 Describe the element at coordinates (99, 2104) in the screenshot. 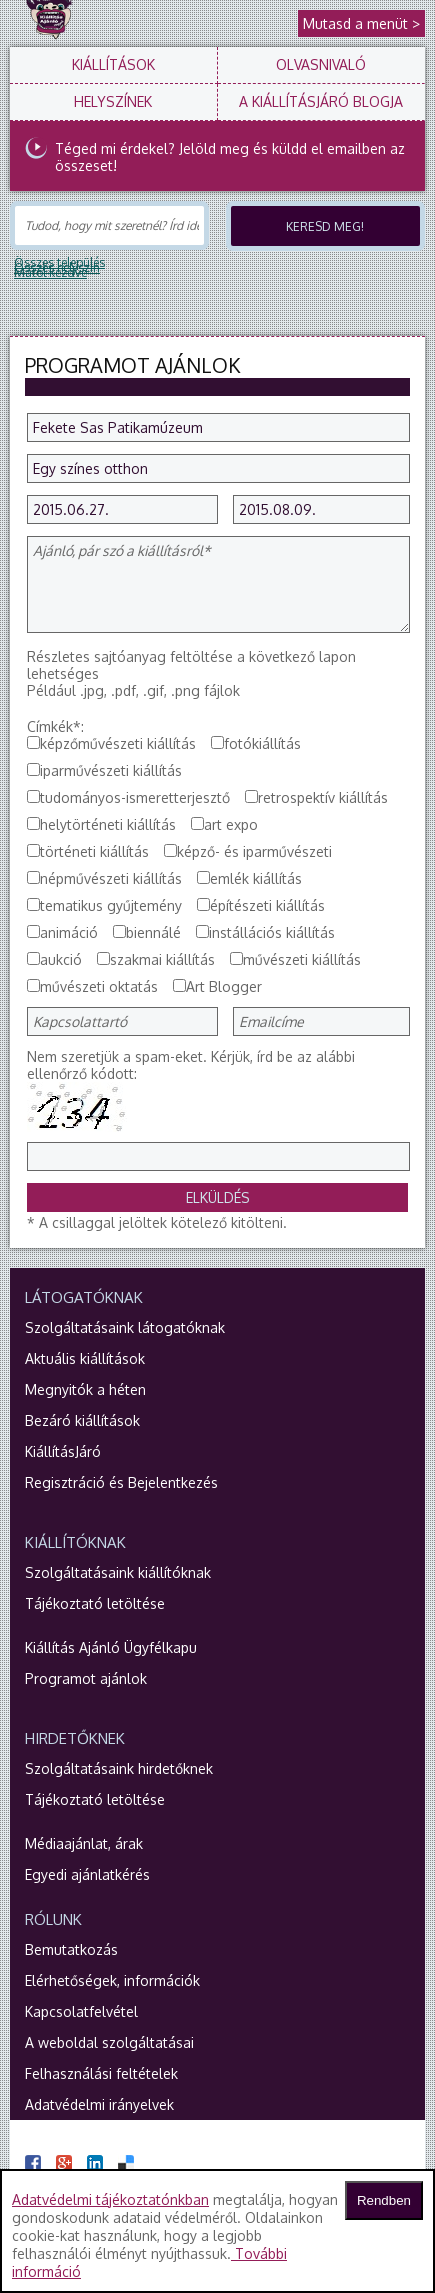

I see `Adatvédelmi irányelvek` at that location.